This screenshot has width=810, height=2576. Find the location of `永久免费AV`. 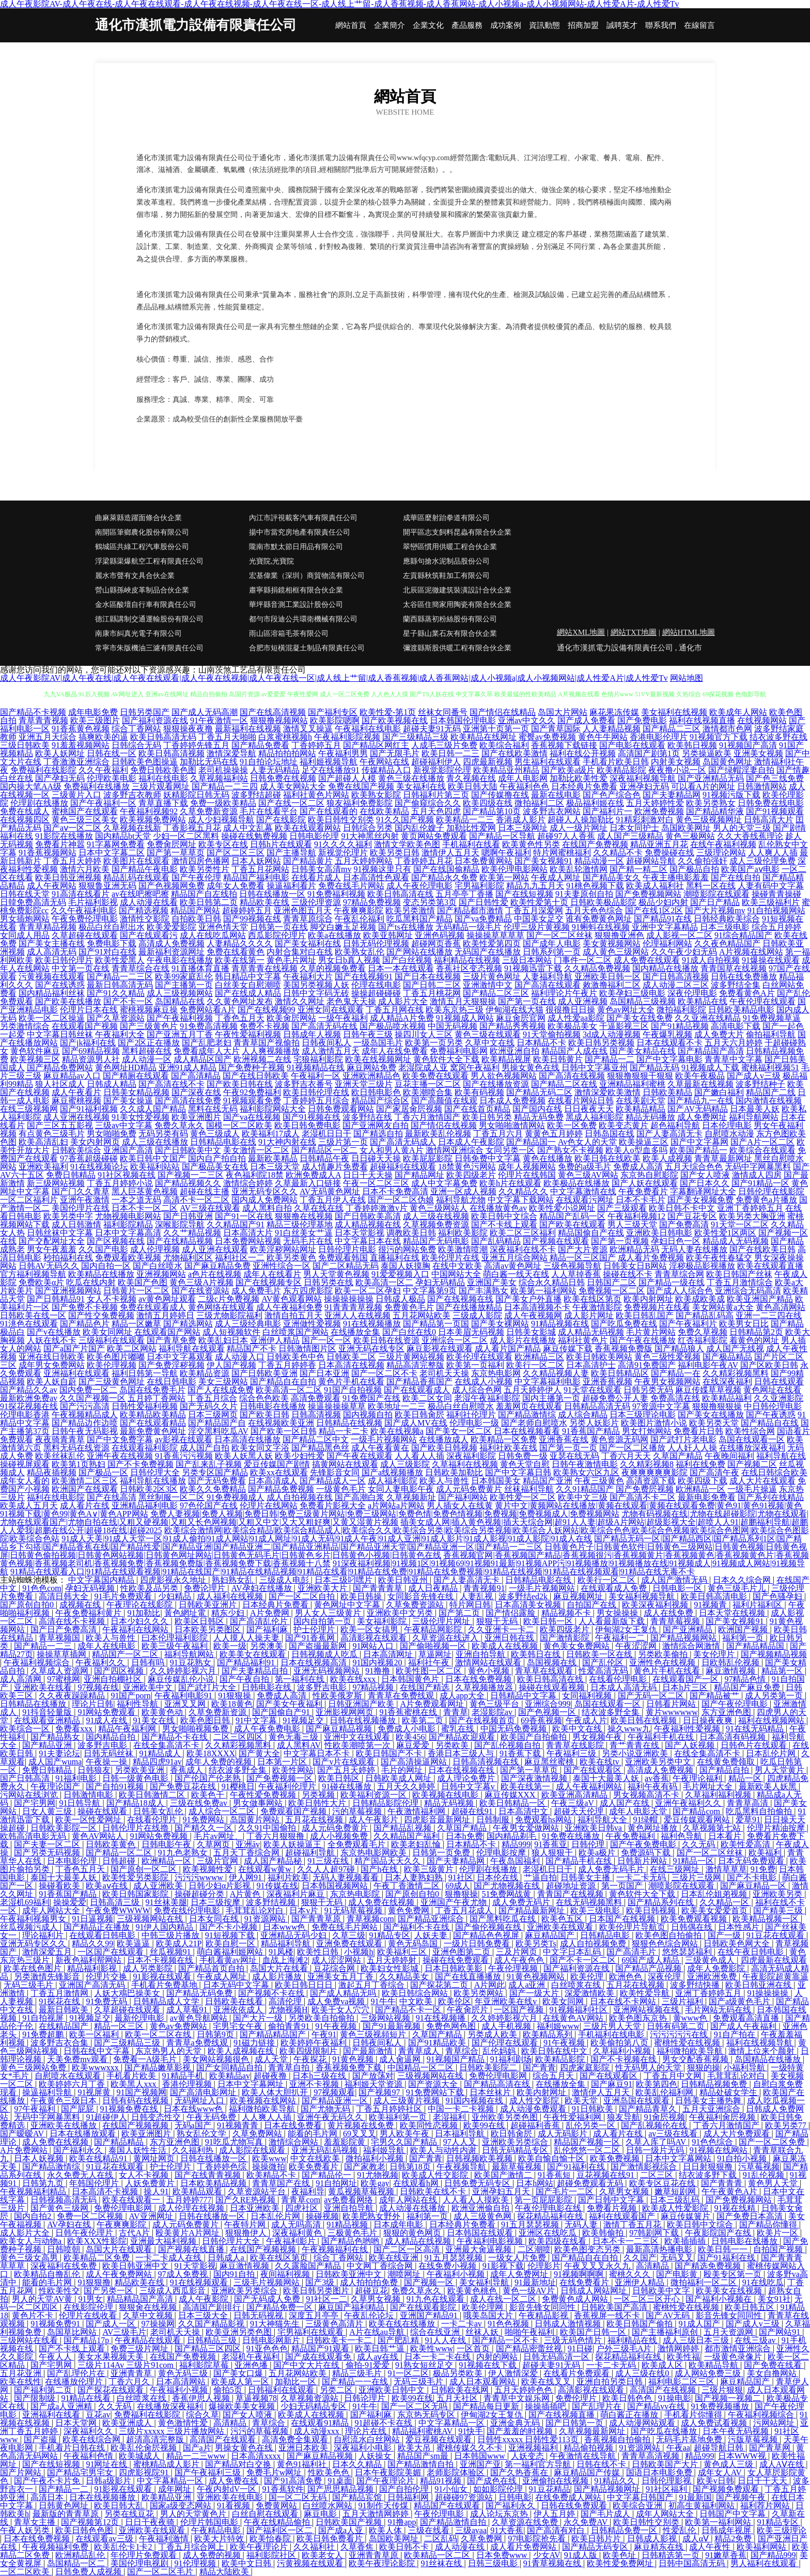

永久免费AV is located at coordinates (587, 2522).